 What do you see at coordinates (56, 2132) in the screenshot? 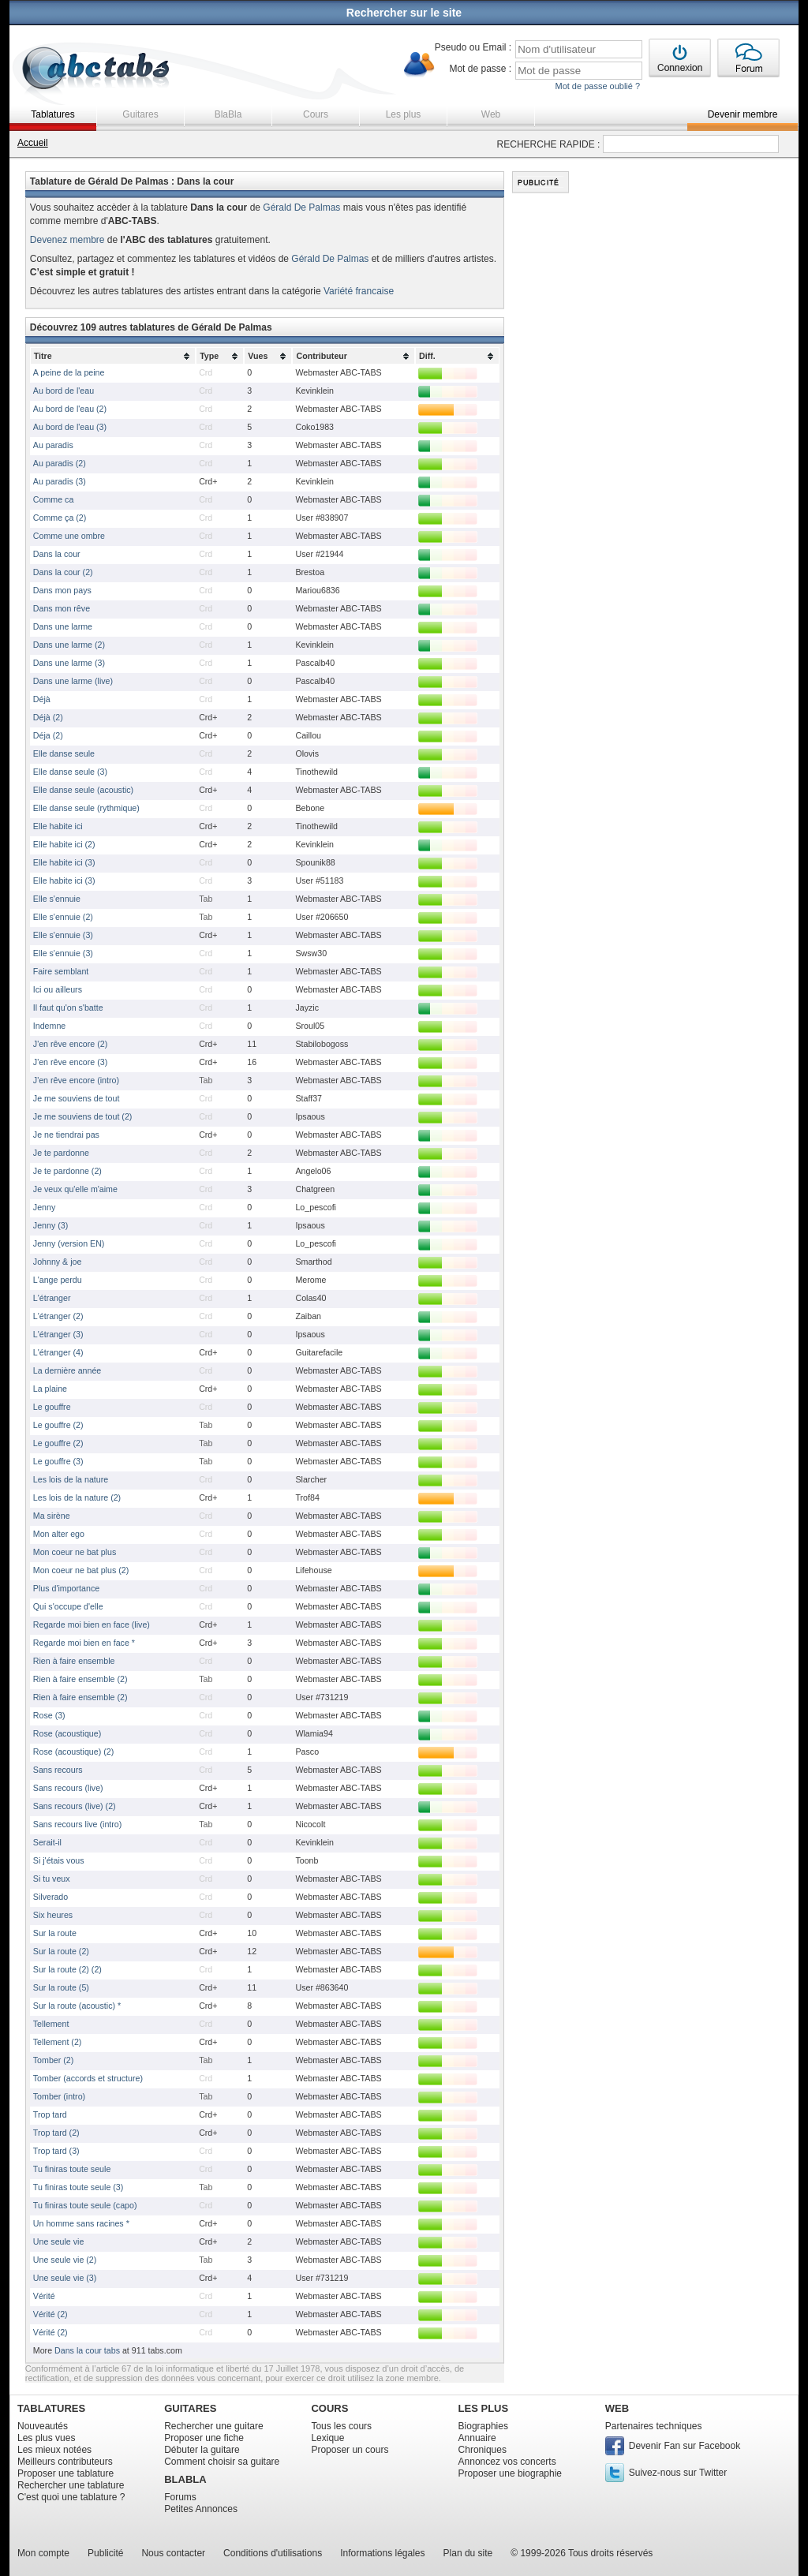
I see `Trop tard (2)` at bounding box center [56, 2132].